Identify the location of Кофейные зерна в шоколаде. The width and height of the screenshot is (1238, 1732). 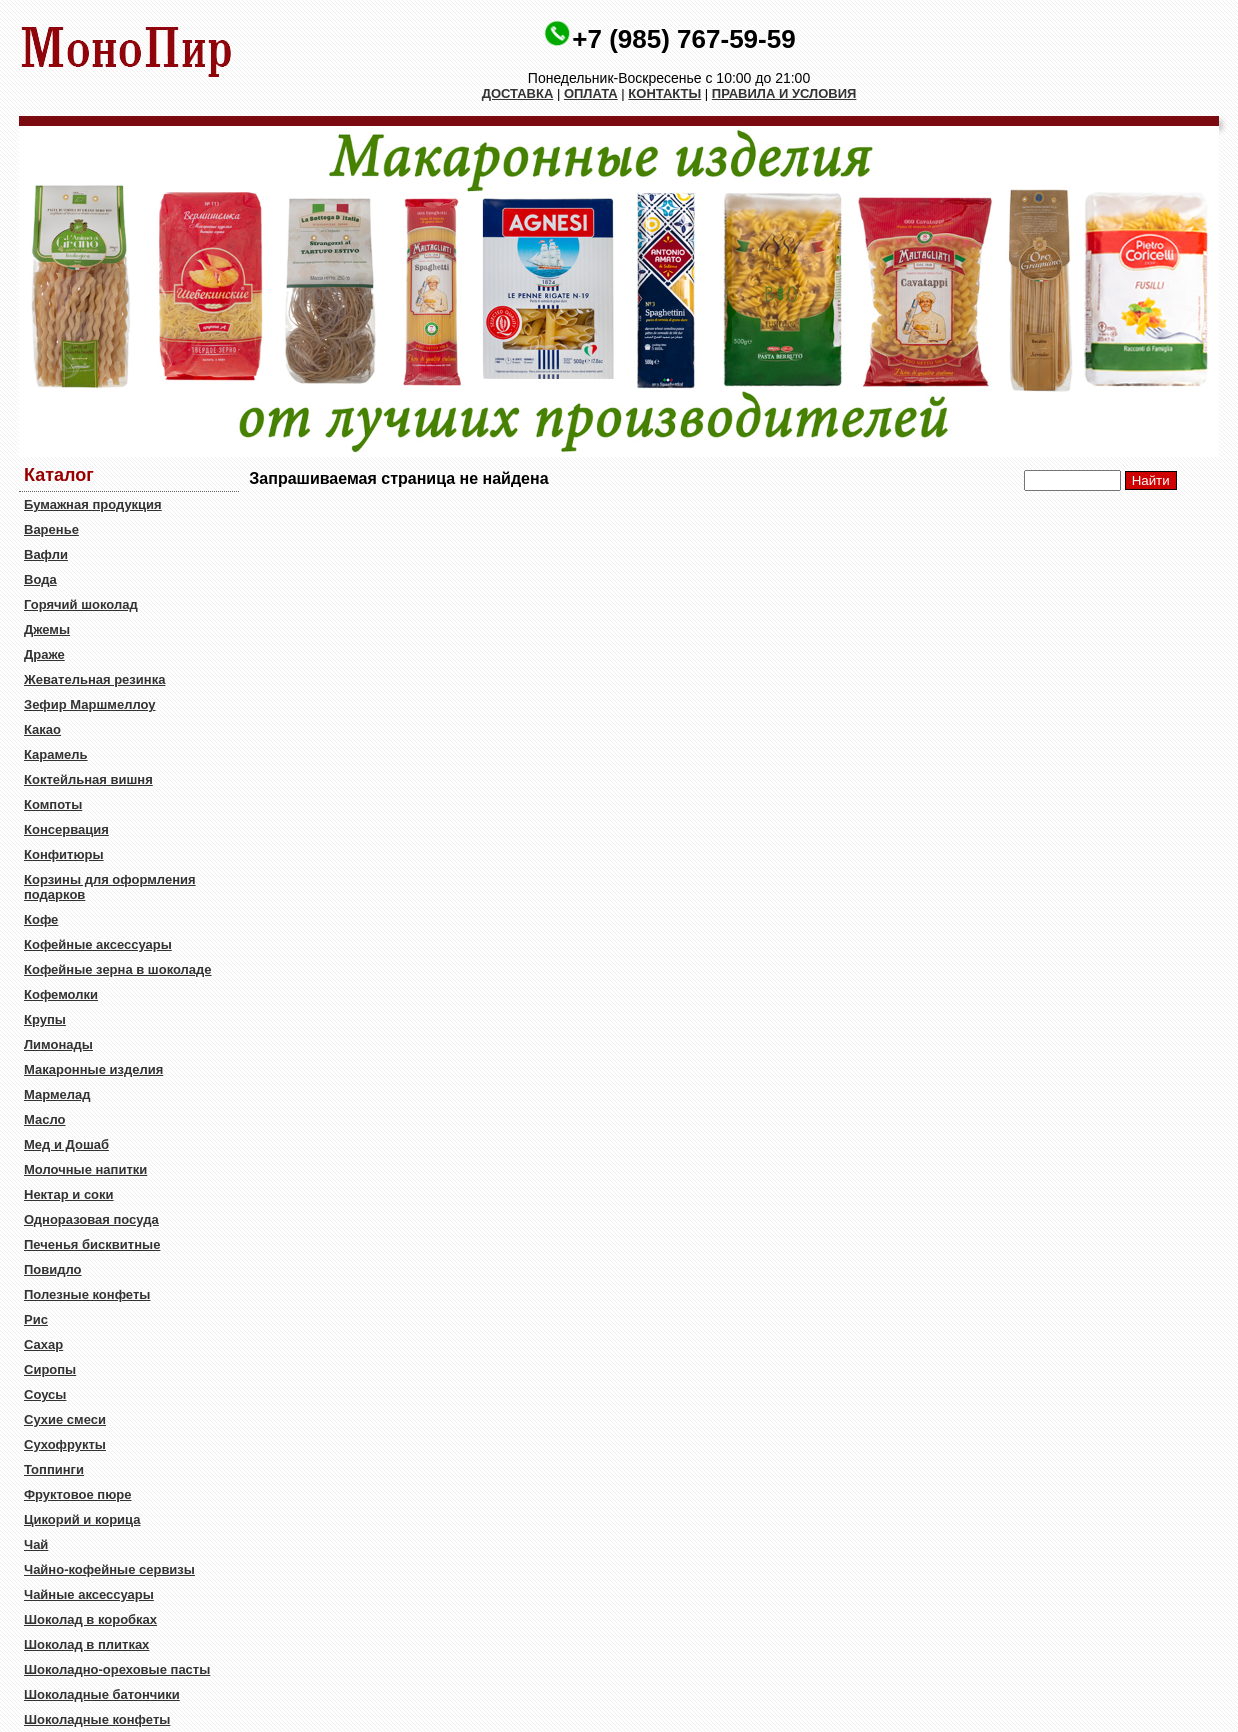
(118, 969).